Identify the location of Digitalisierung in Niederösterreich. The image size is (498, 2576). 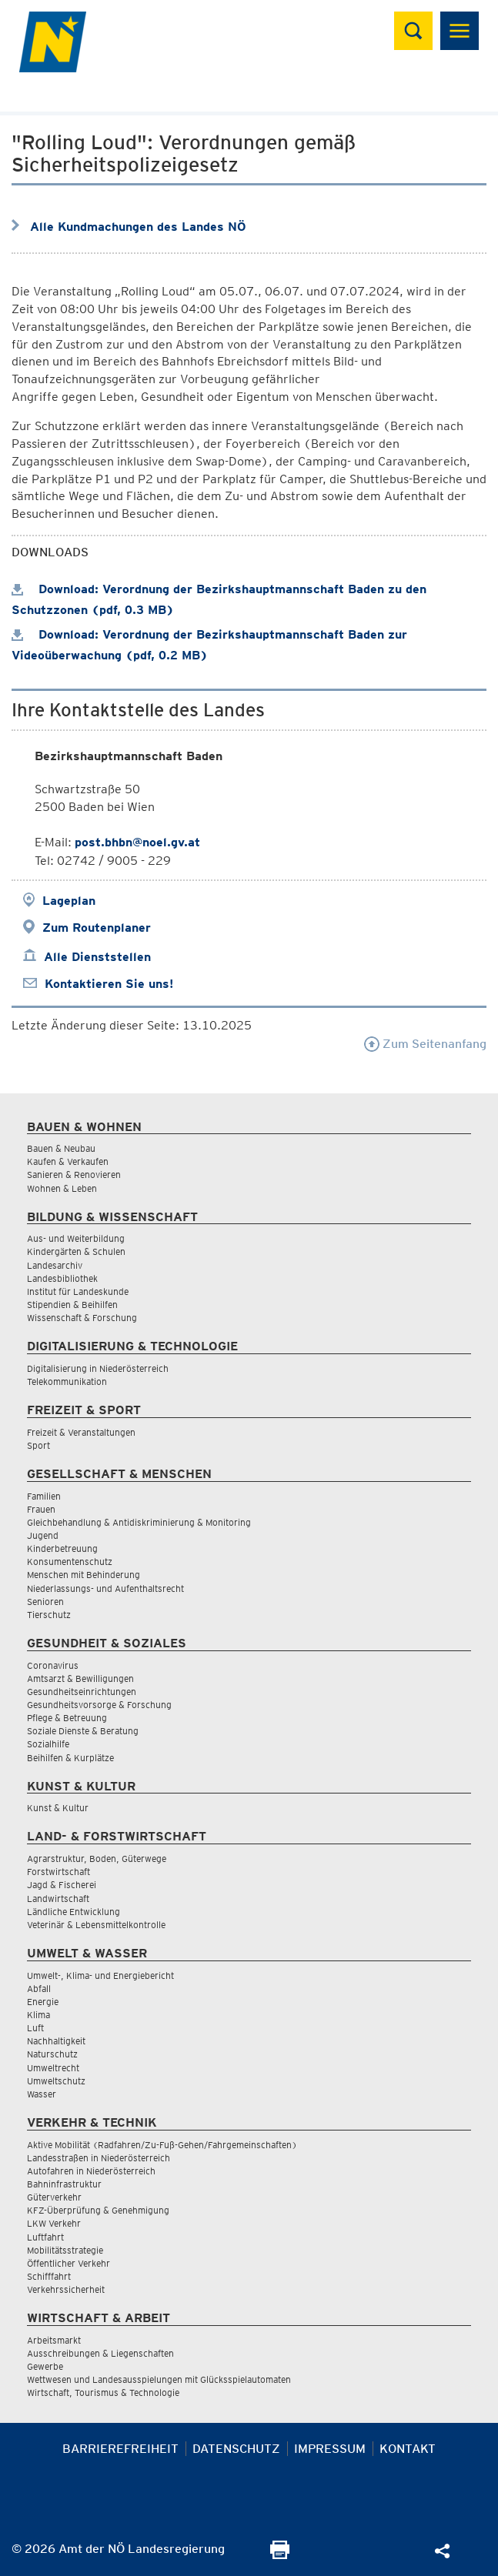
(98, 1368).